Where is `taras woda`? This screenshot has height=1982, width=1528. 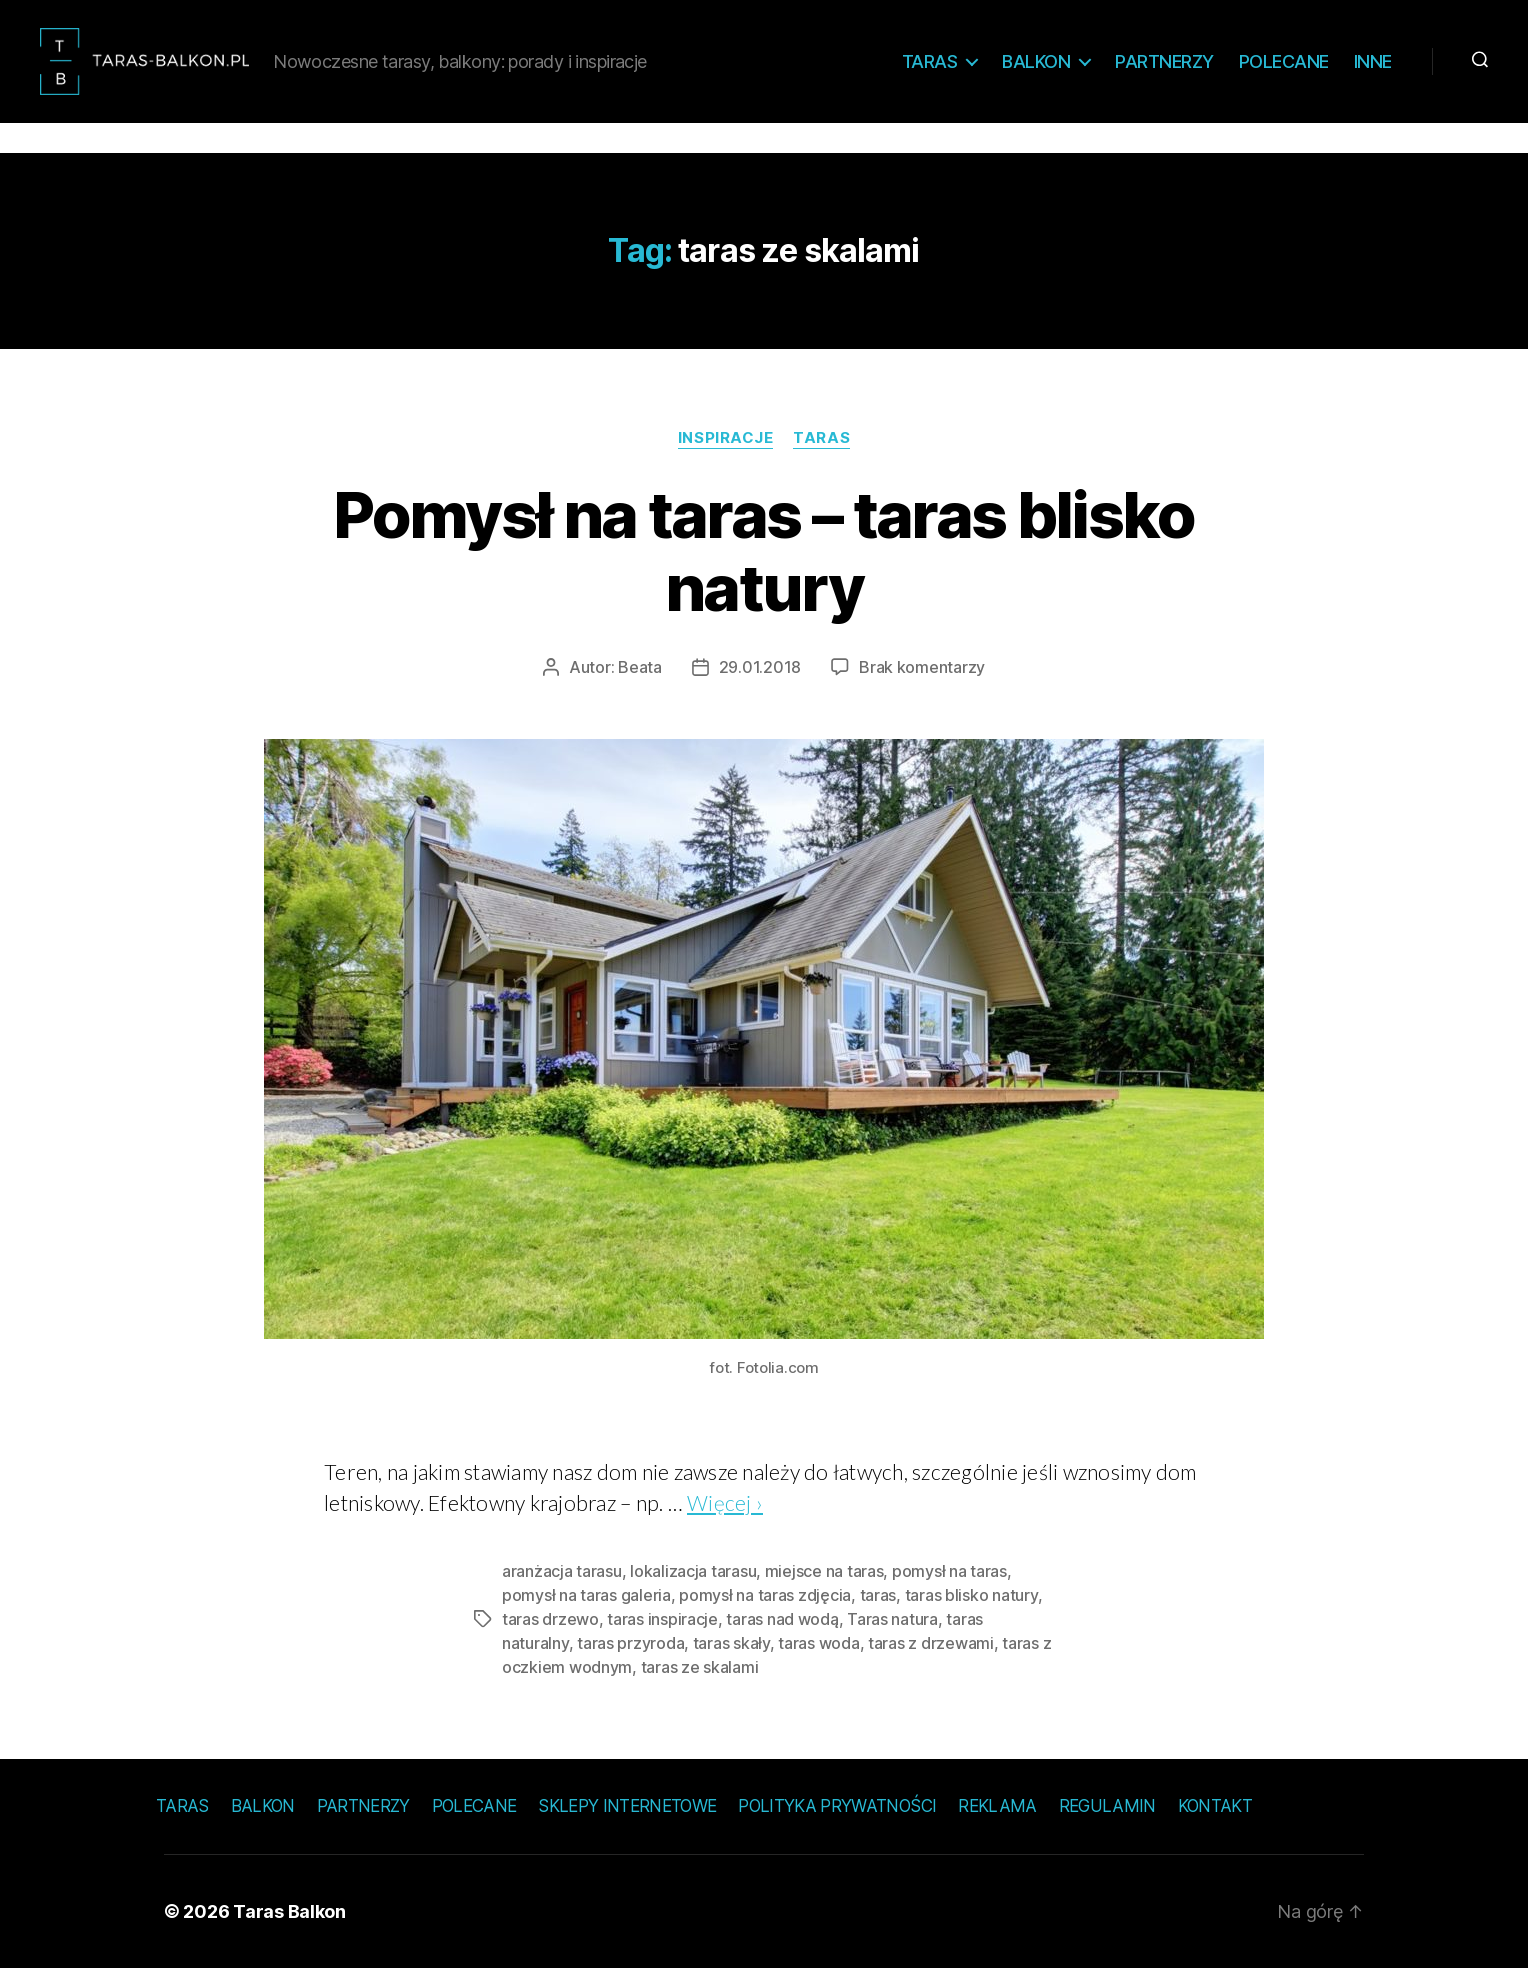 taras woda is located at coordinates (818, 1656).